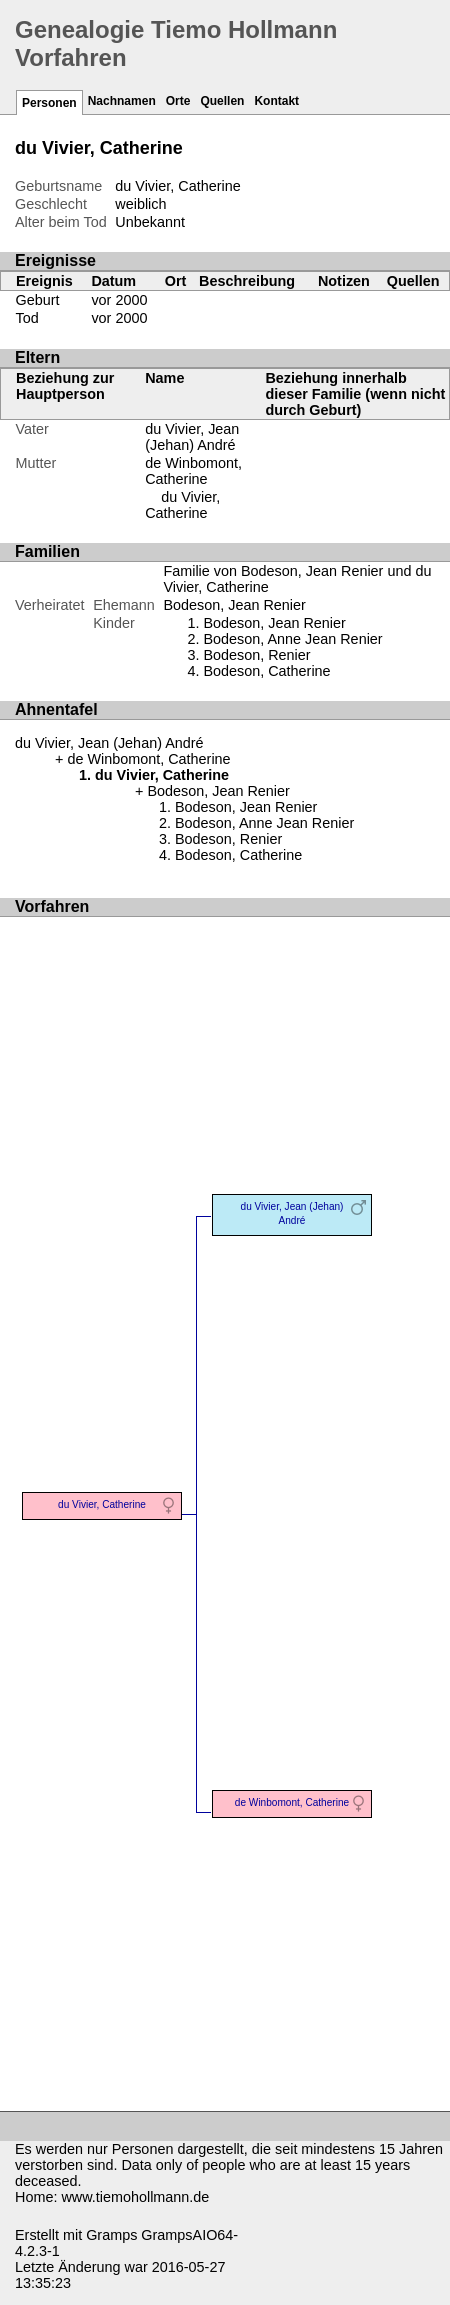  What do you see at coordinates (111, 2235) in the screenshot?
I see `Gramps` at bounding box center [111, 2235].